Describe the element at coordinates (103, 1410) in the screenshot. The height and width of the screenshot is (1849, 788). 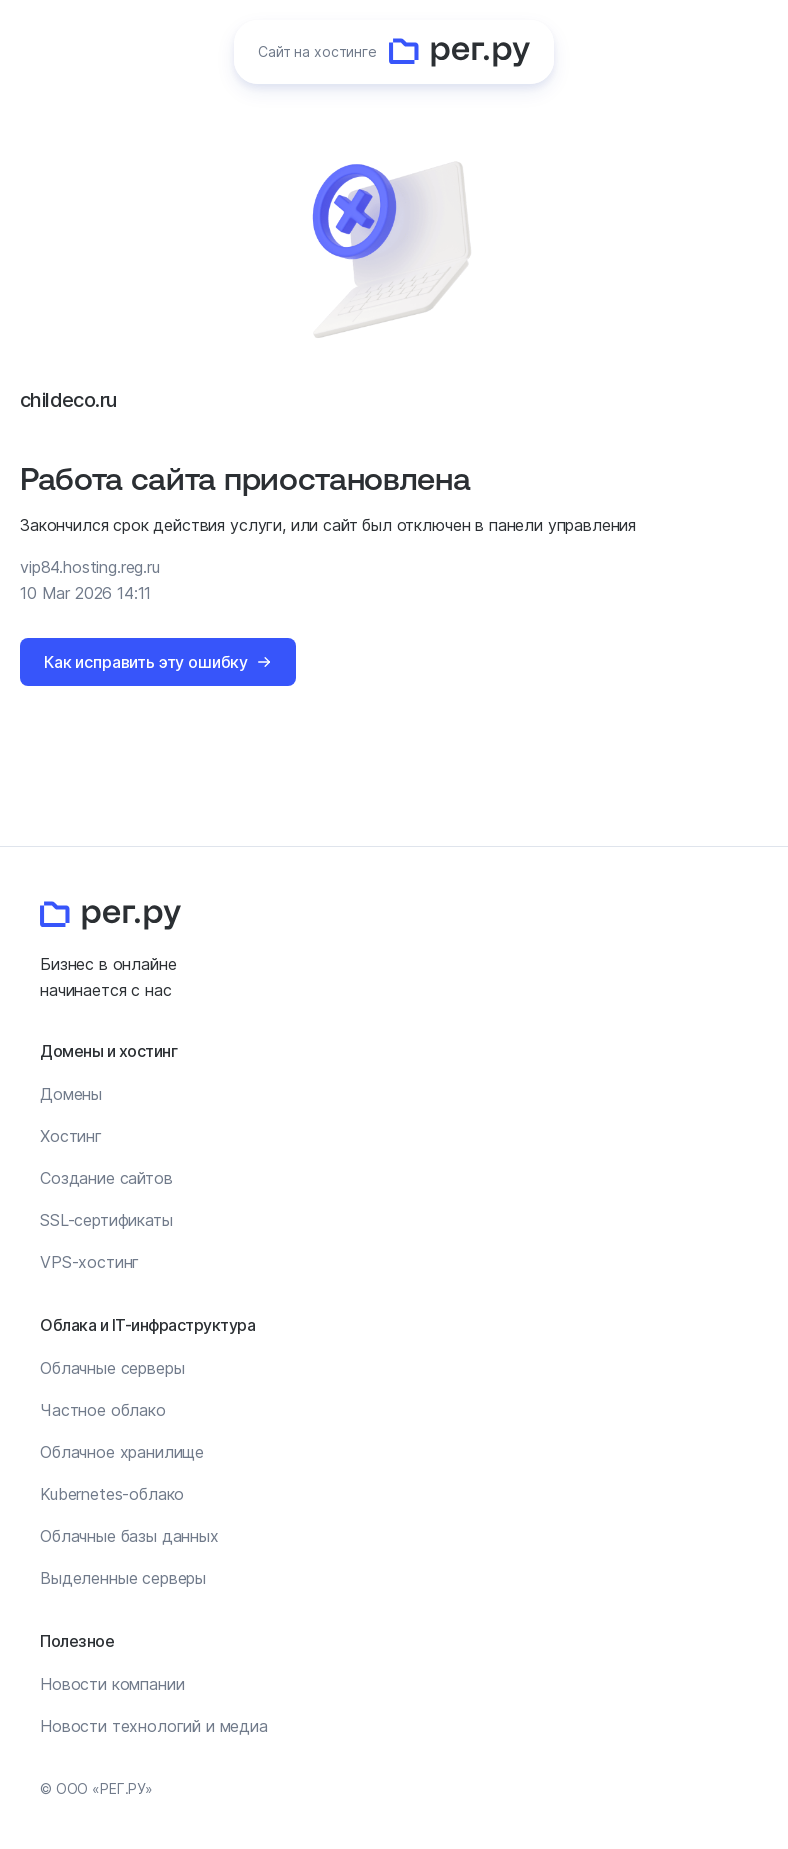
I see `Частное облако` at that location.